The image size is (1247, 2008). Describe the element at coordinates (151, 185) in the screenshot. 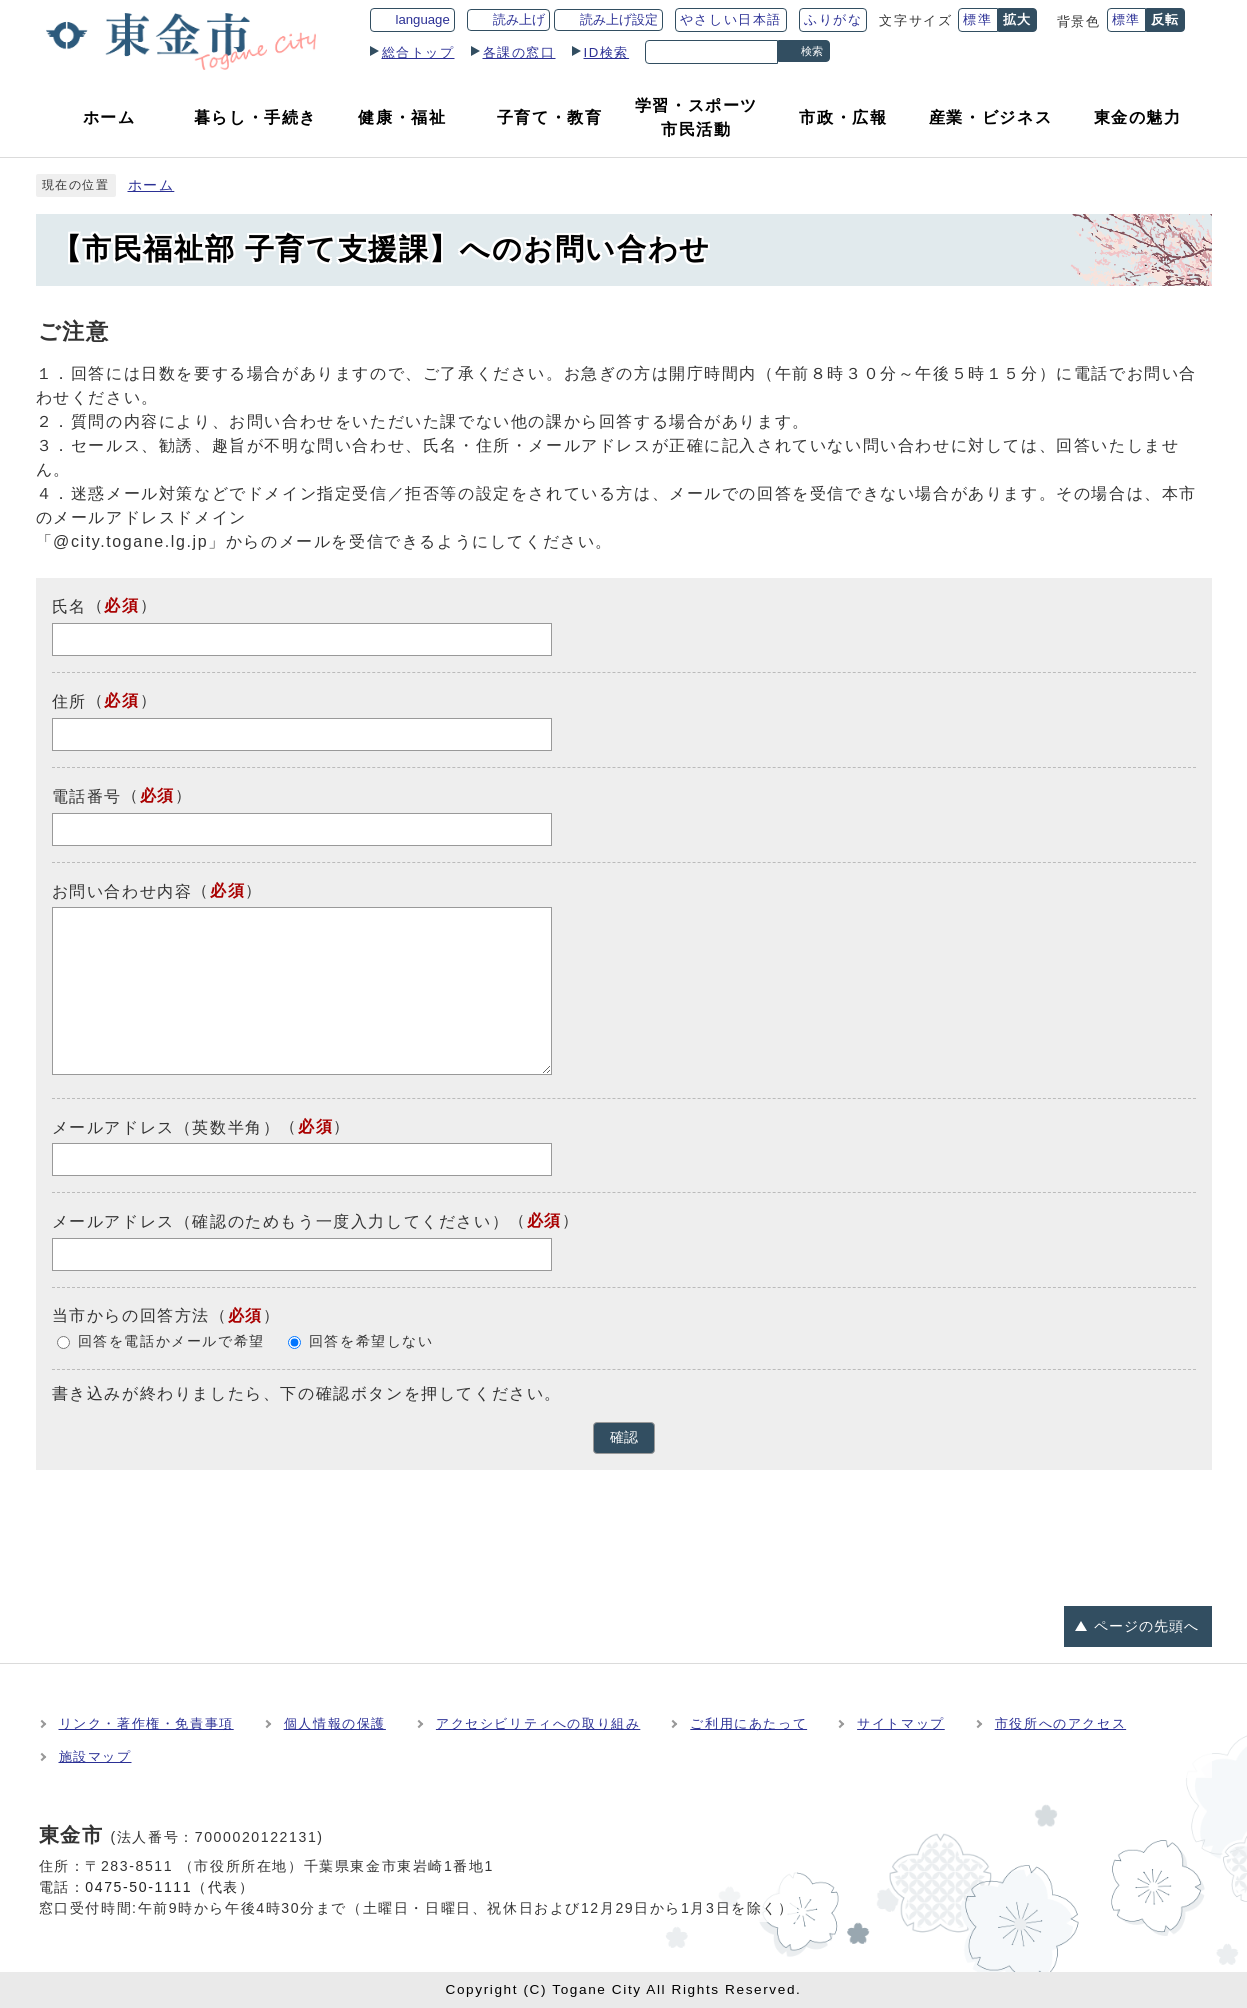

I see `ホーム` at that location.